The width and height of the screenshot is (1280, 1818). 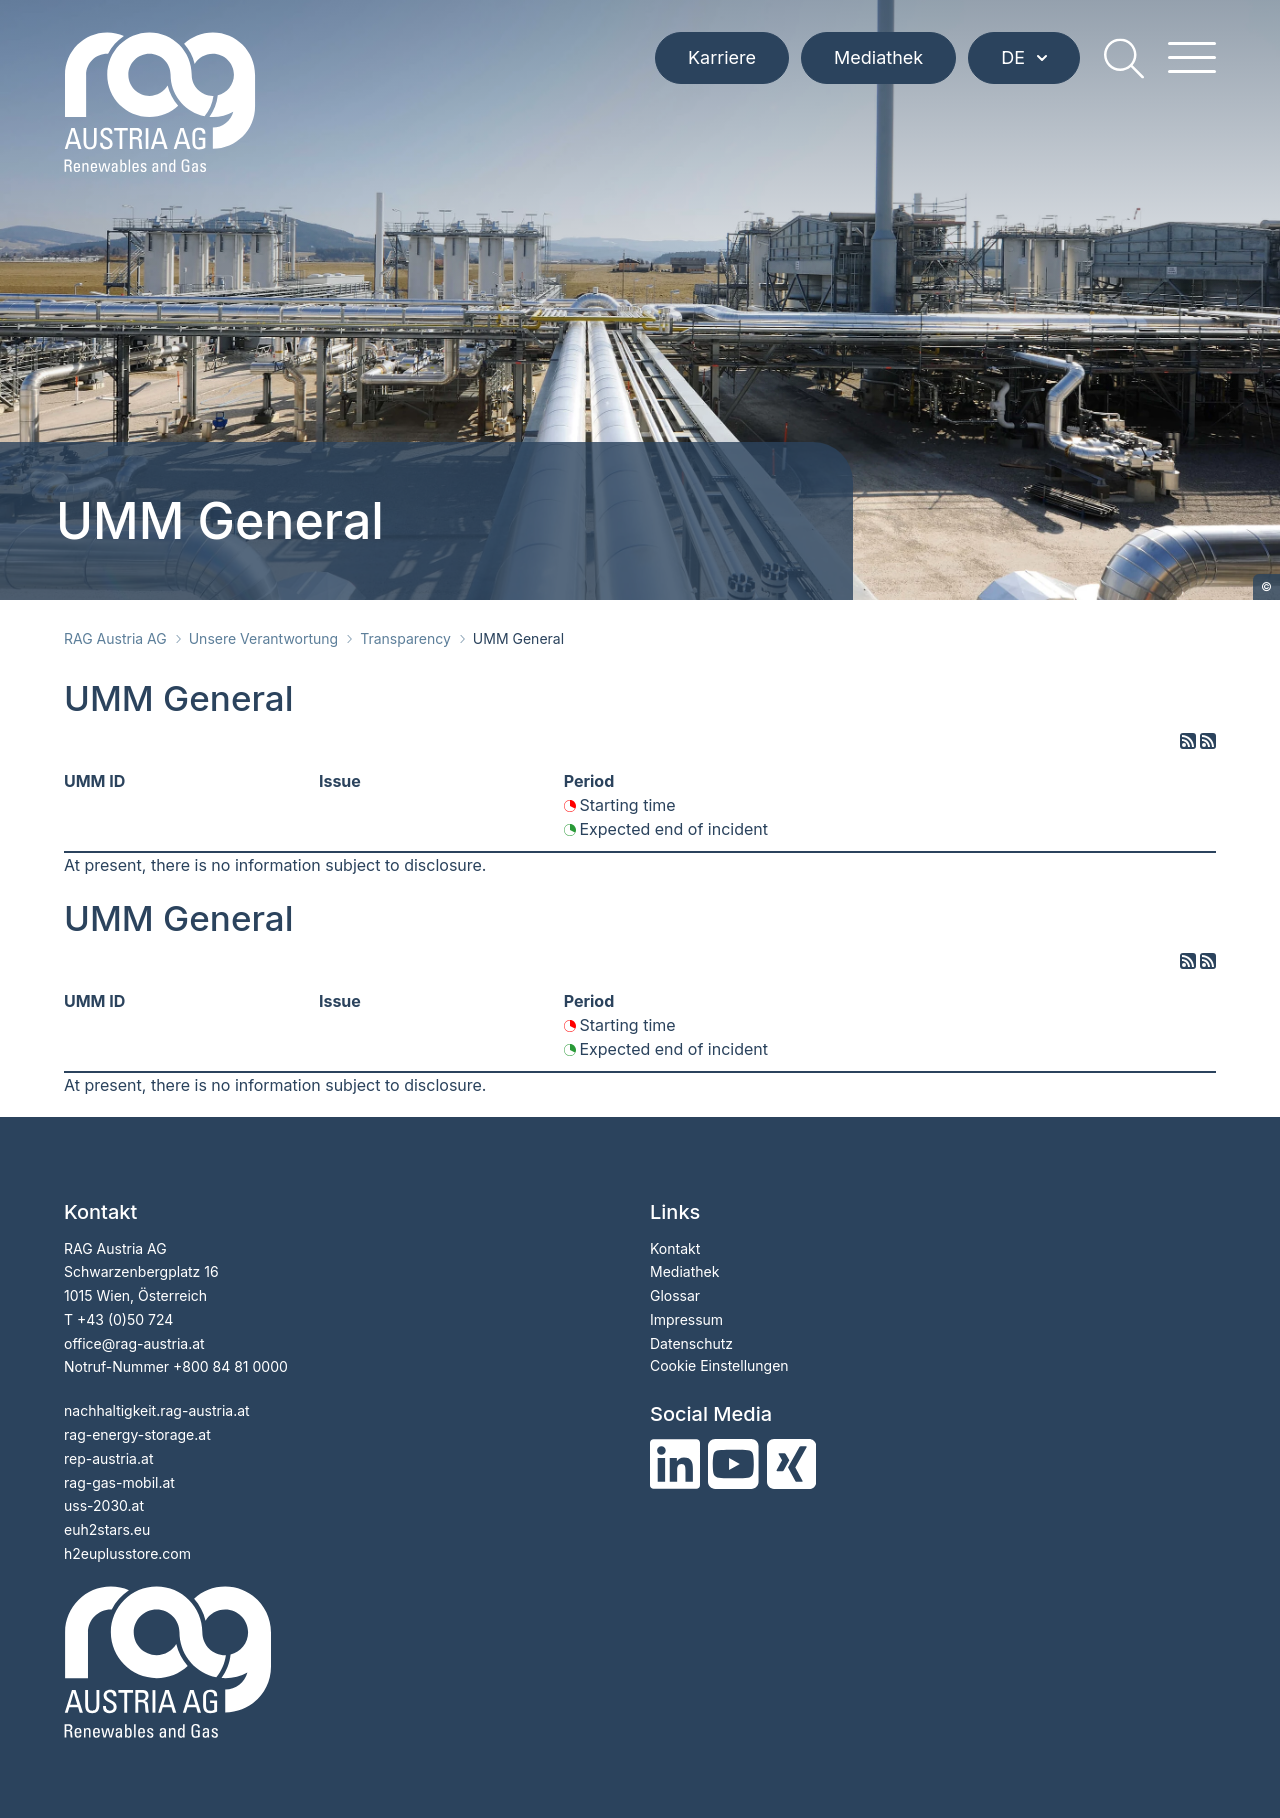 What do you see at coordinates (230, 1366) in the screenshot?
I see `+800 84 81 0000` at bounding box center [230, 1366].